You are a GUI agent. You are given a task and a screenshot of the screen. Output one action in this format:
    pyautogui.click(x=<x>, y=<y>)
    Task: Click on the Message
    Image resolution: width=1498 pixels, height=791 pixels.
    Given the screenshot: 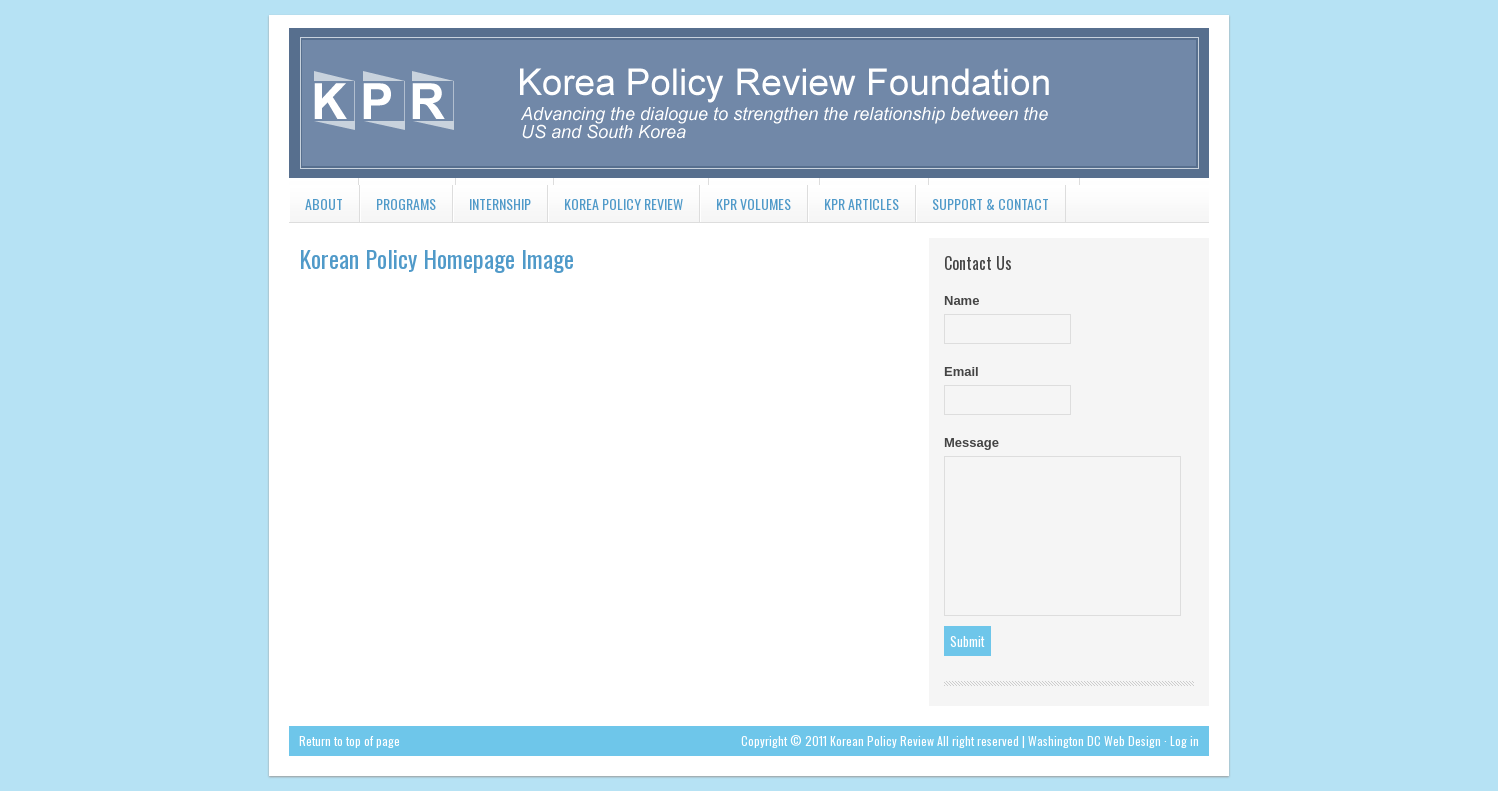 What is the action you would take?
    pyautogui.click(x=971, y=442)
    